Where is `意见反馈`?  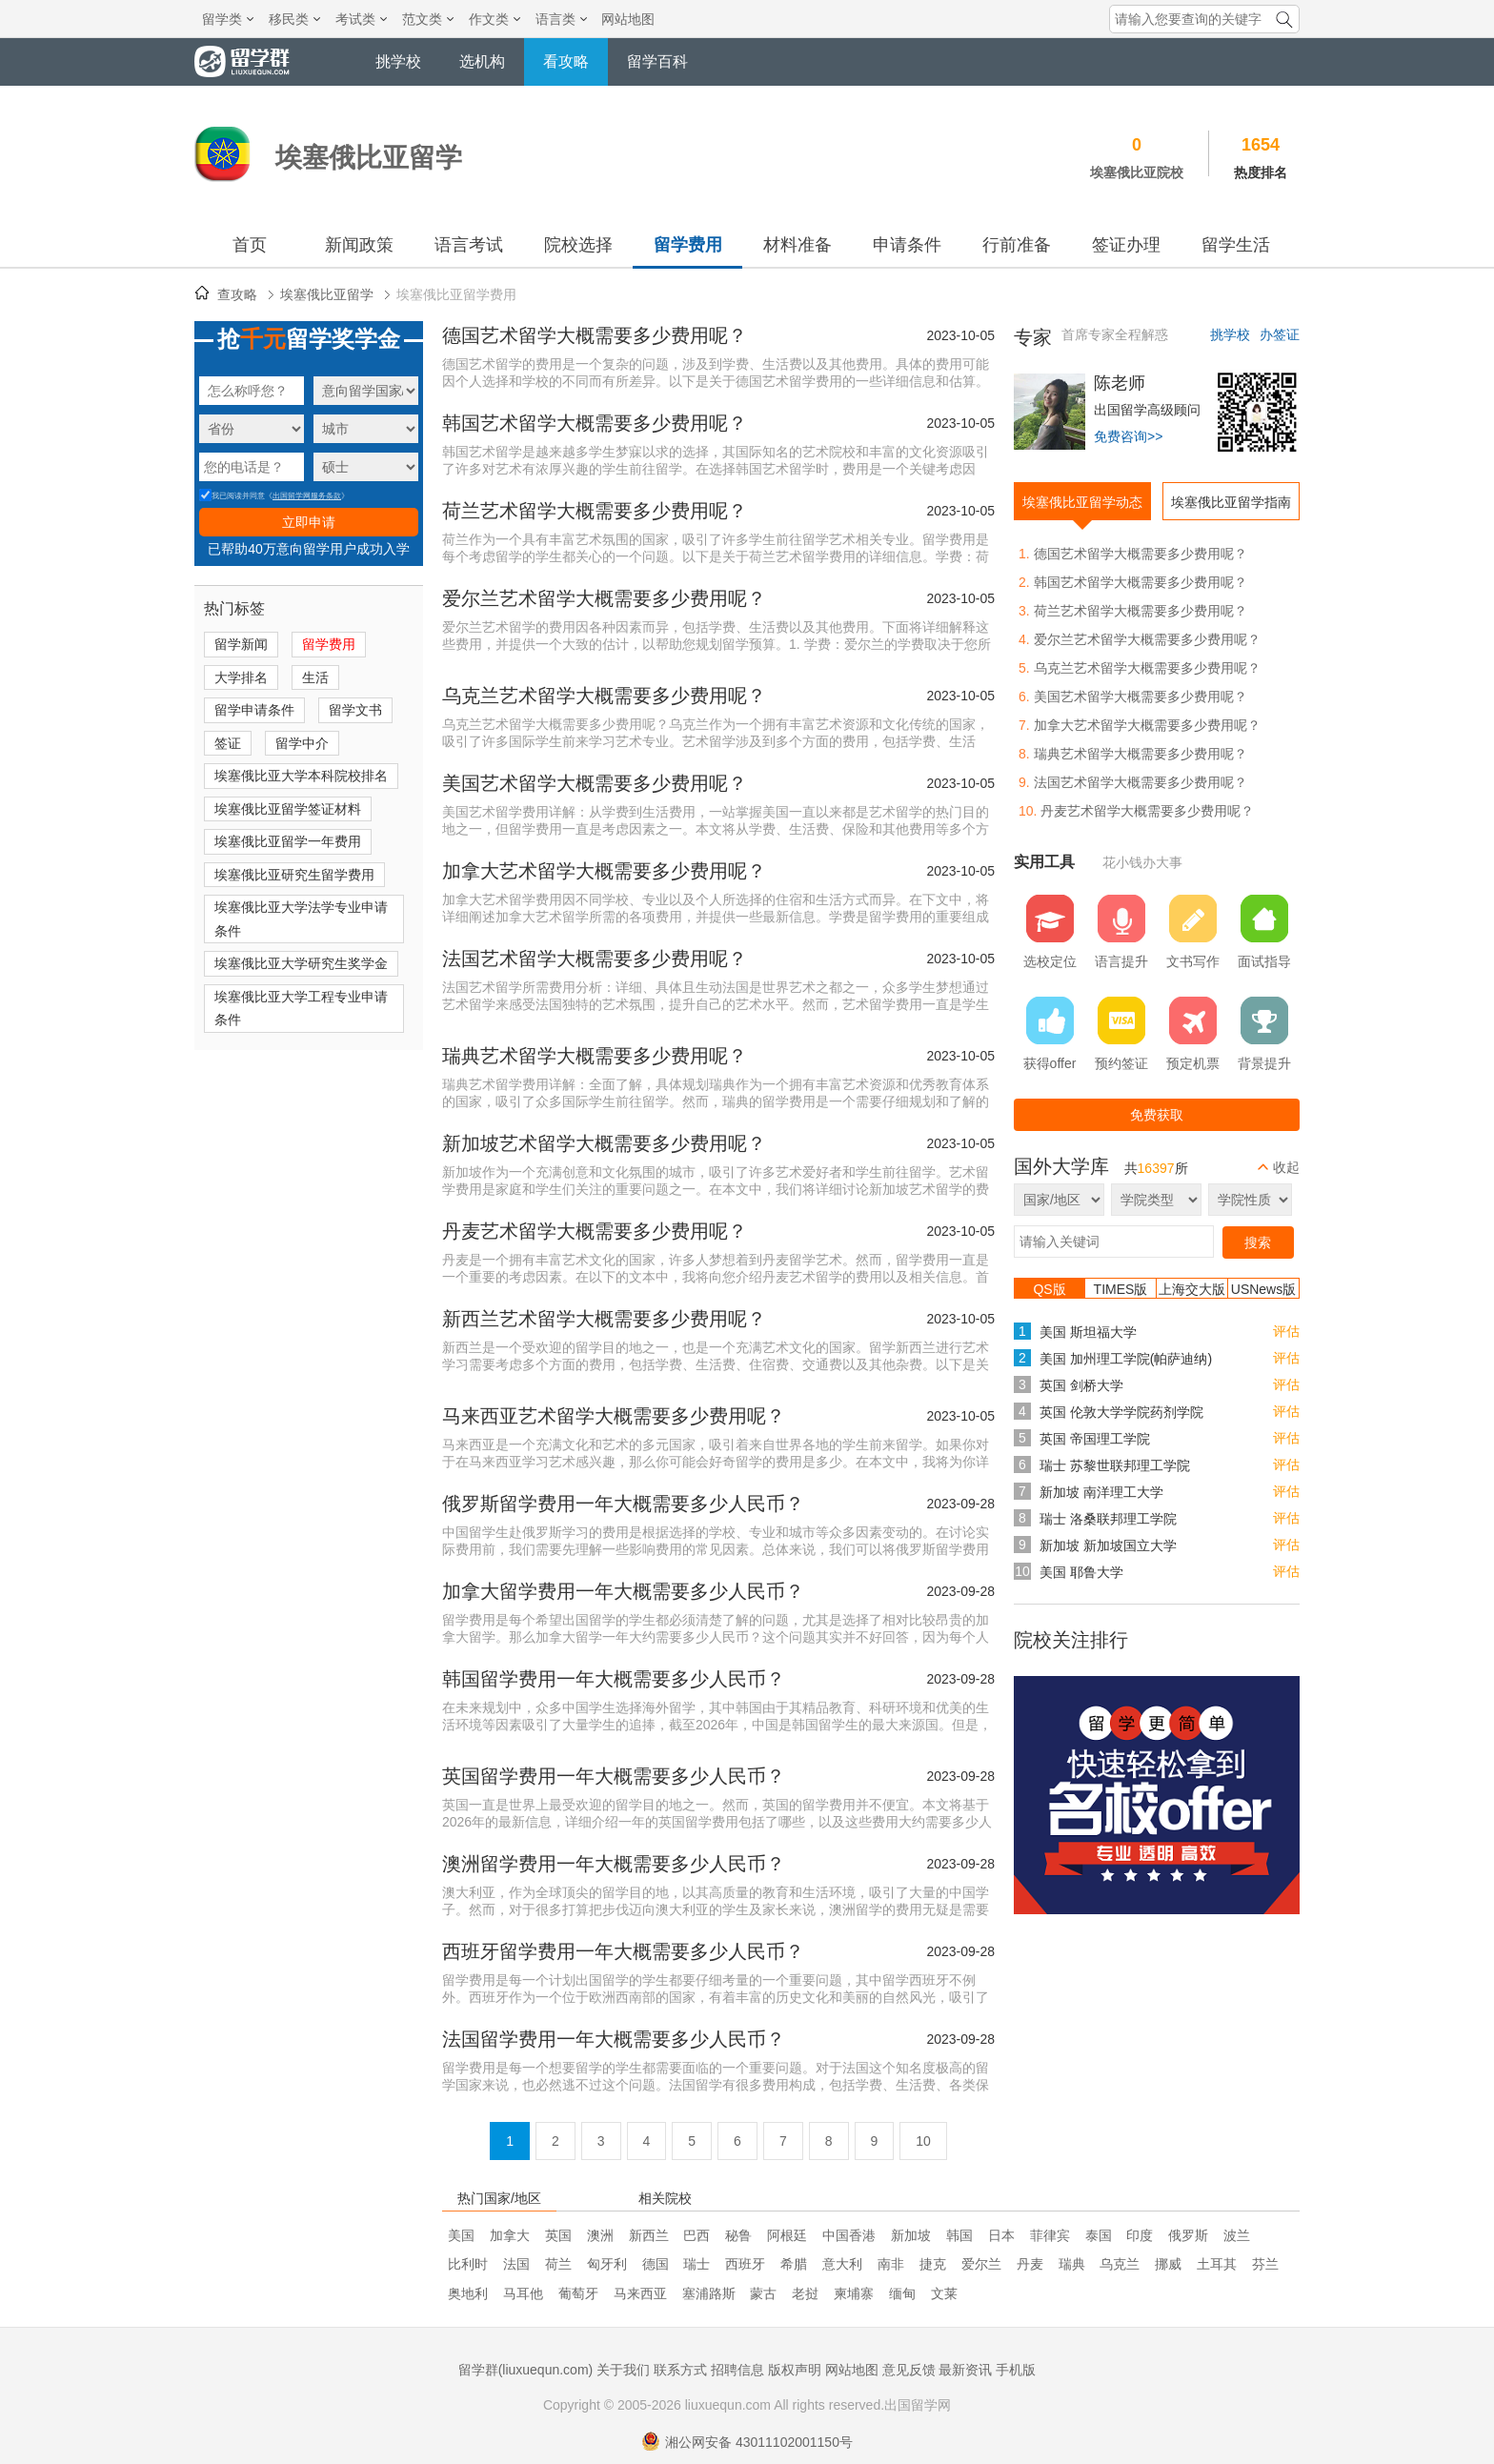 意见反馈 is located at coordinates (909, 2369).